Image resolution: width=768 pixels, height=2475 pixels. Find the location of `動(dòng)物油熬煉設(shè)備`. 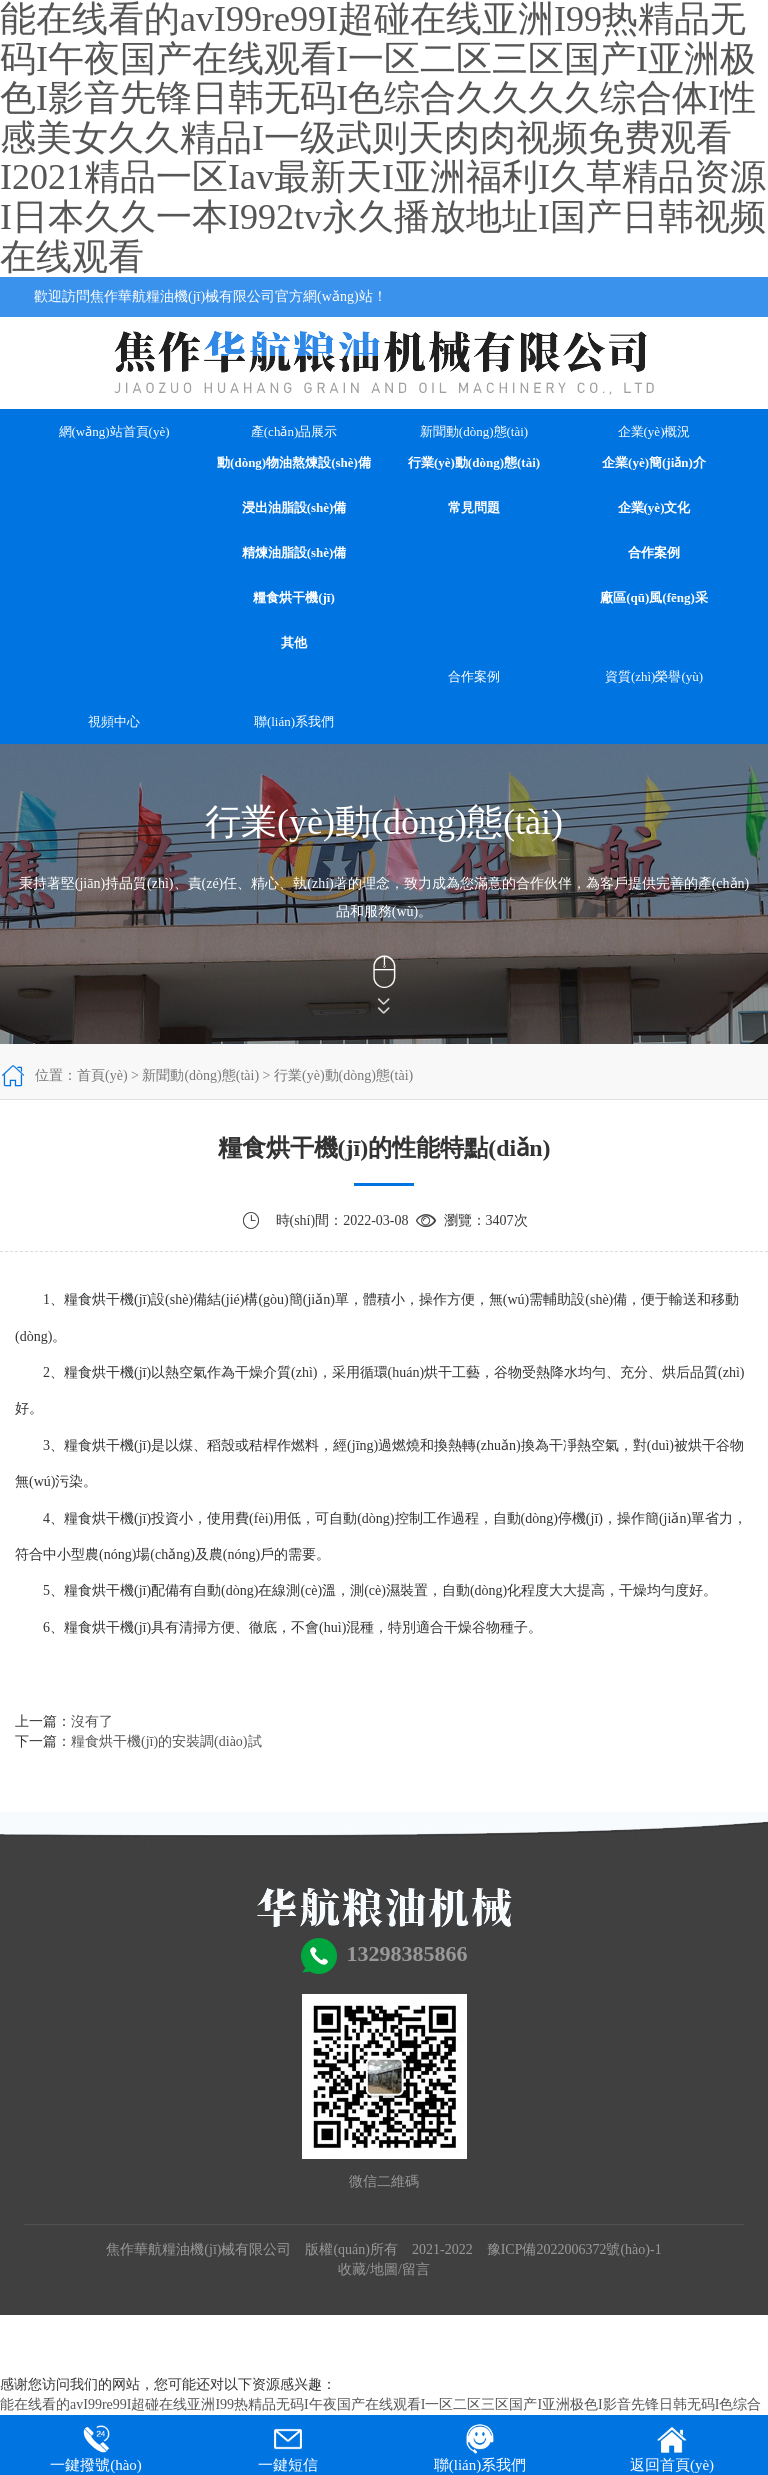

動(dòng)物油熬煉設(shè)備 is located at coordinates (294, 462).